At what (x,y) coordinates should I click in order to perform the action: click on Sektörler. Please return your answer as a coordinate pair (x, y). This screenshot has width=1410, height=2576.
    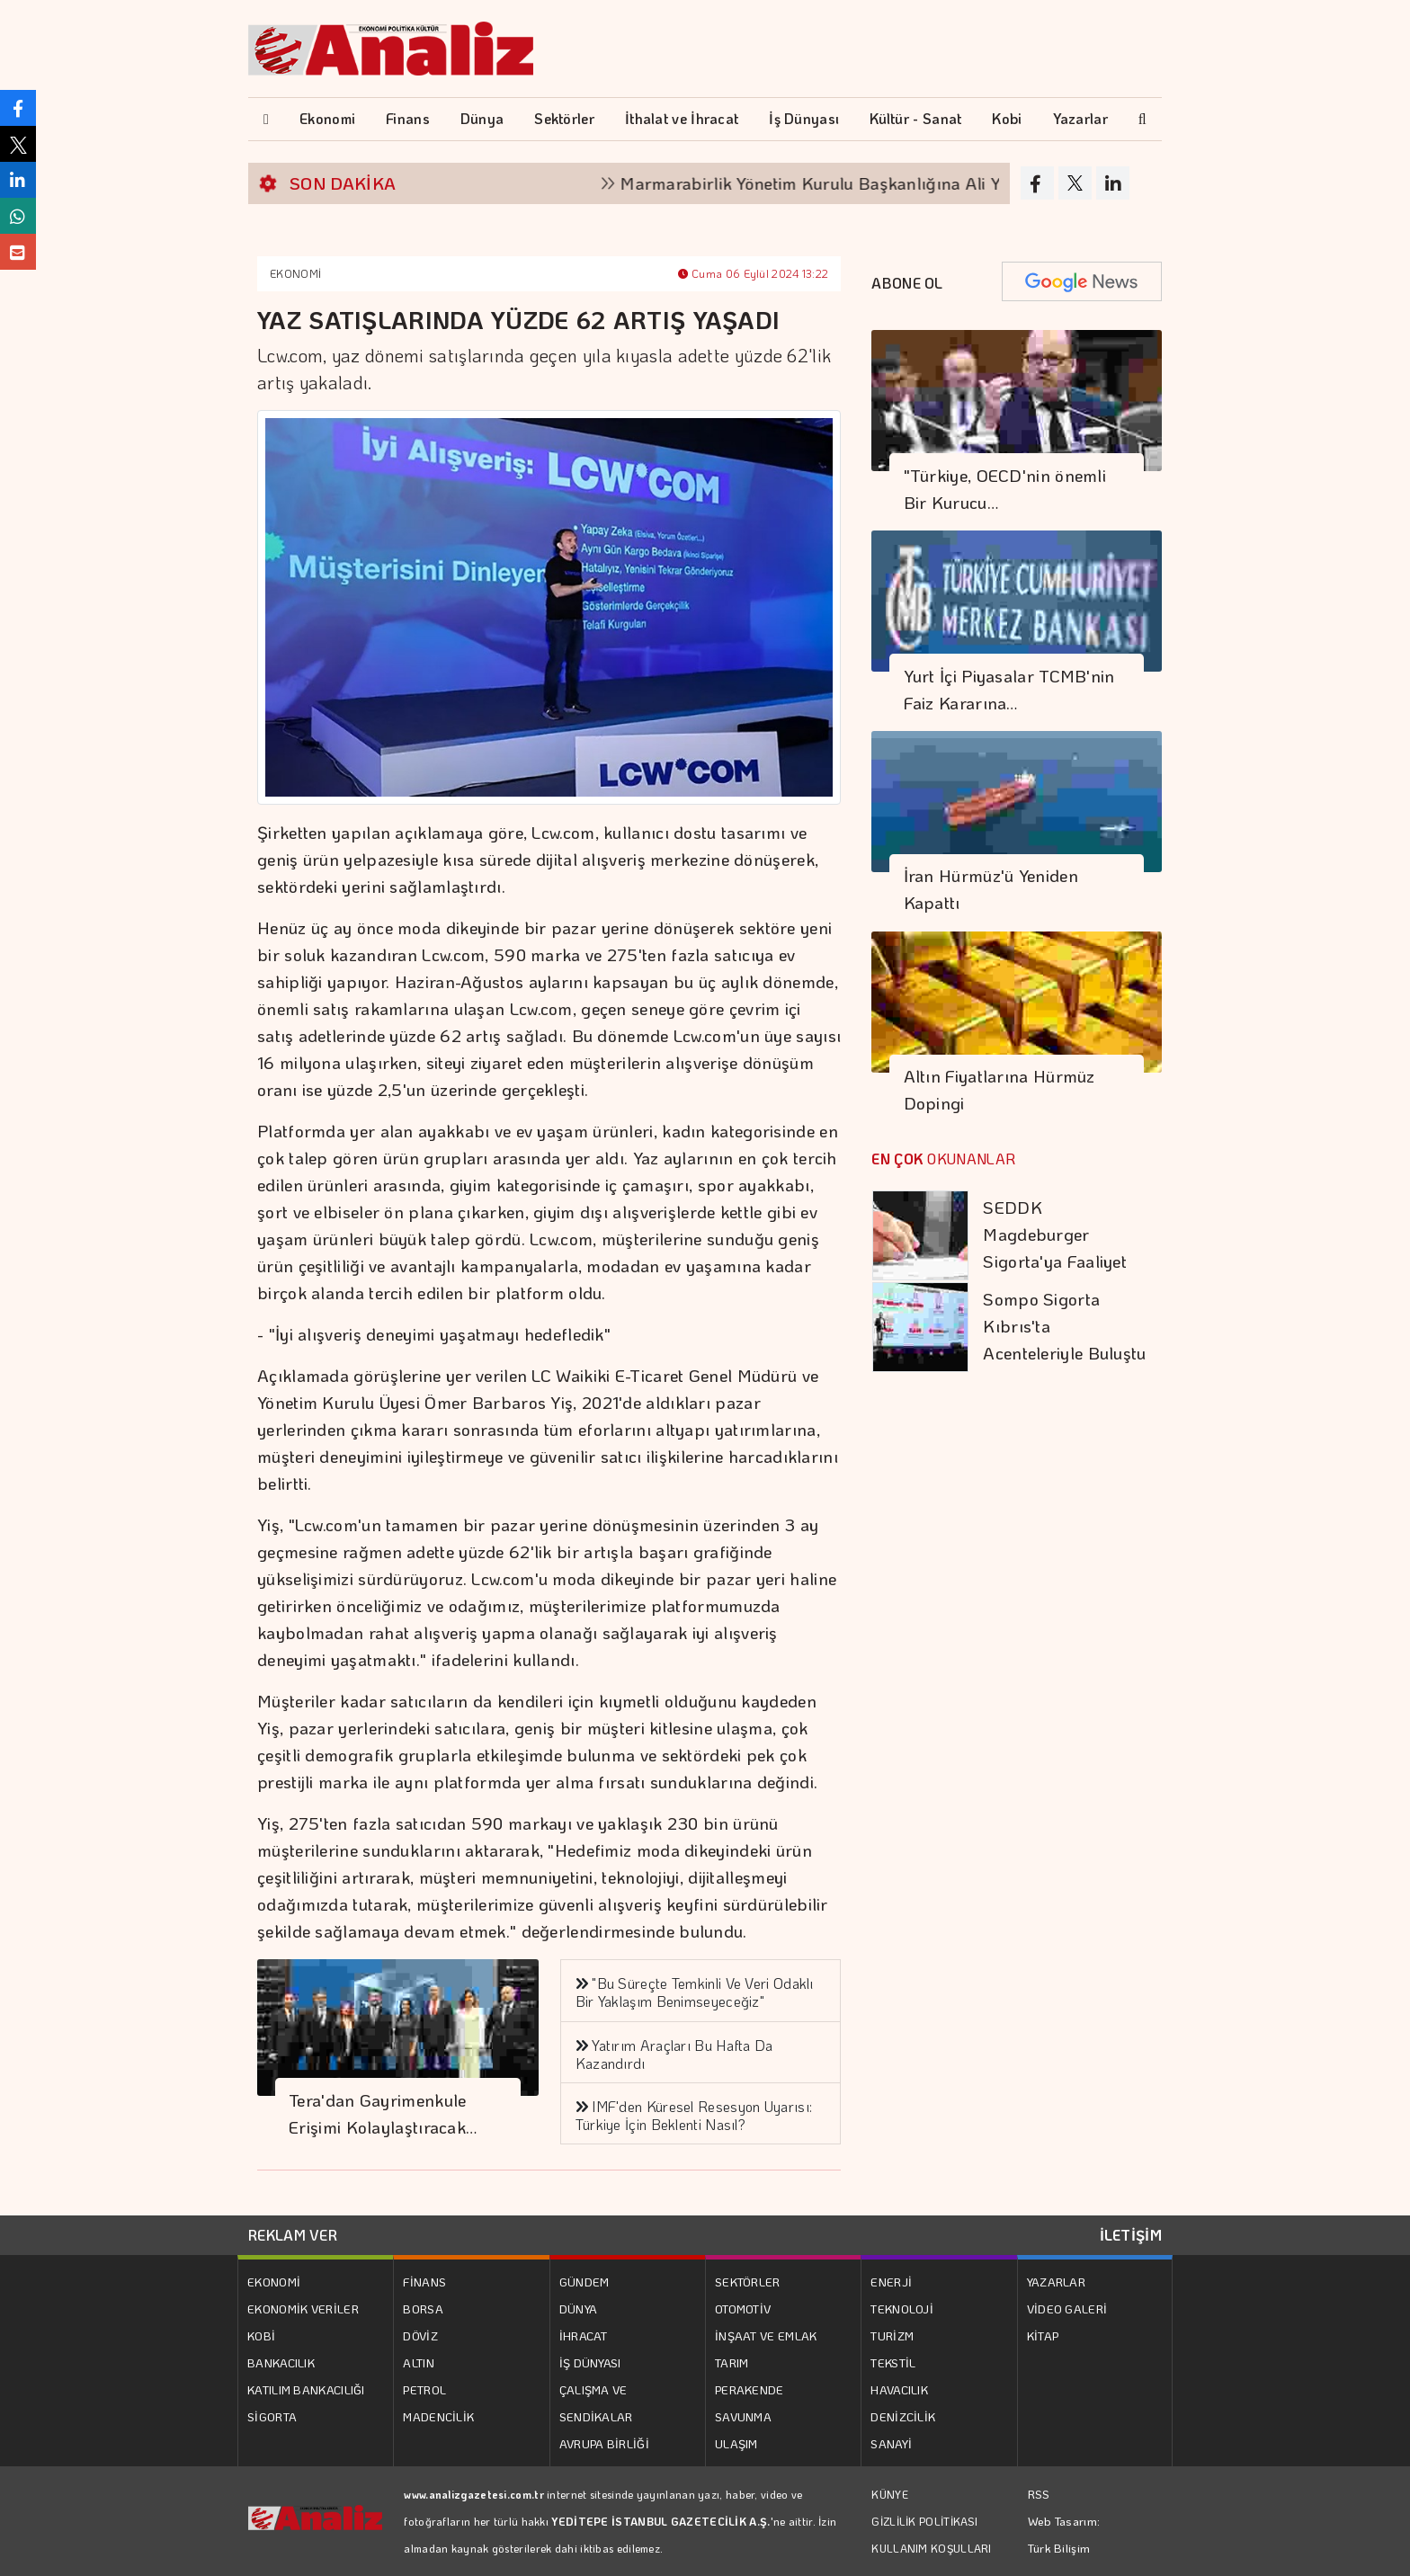
    Looking at the image, I should click on (564, 118).